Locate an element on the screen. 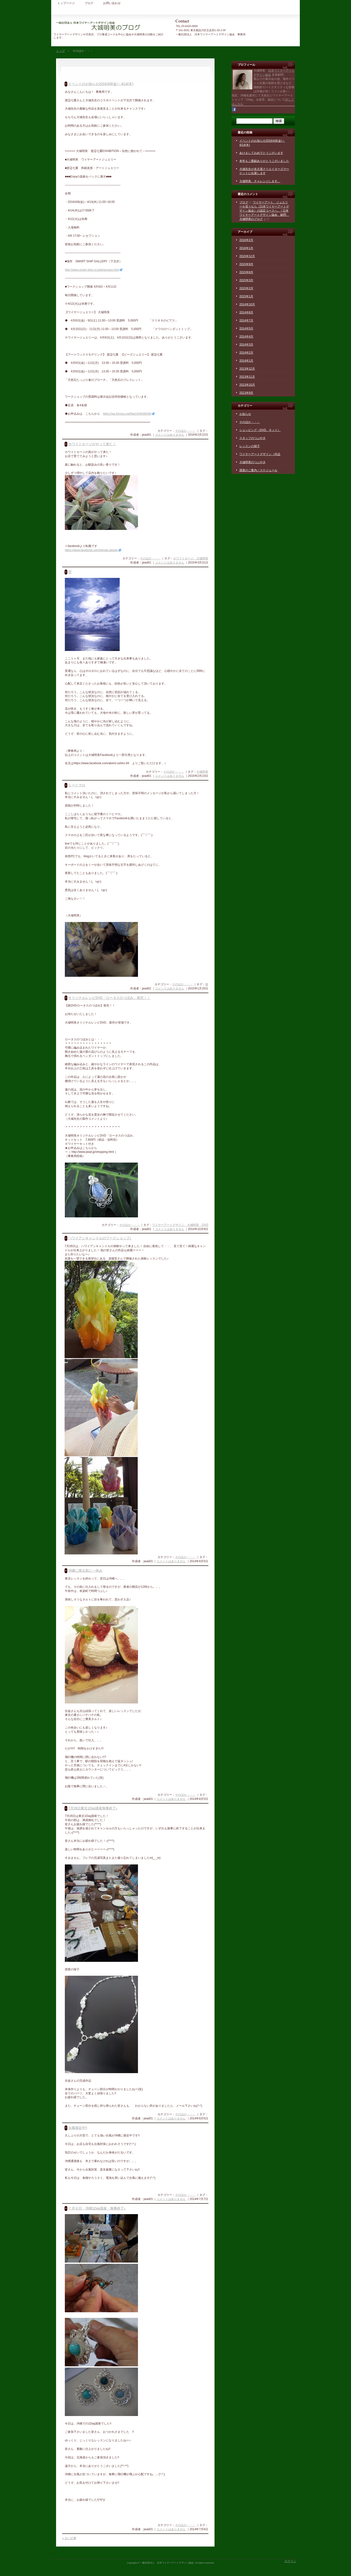 The image size is (351, 2576). ログイン is located at coordinates (290, 2561).